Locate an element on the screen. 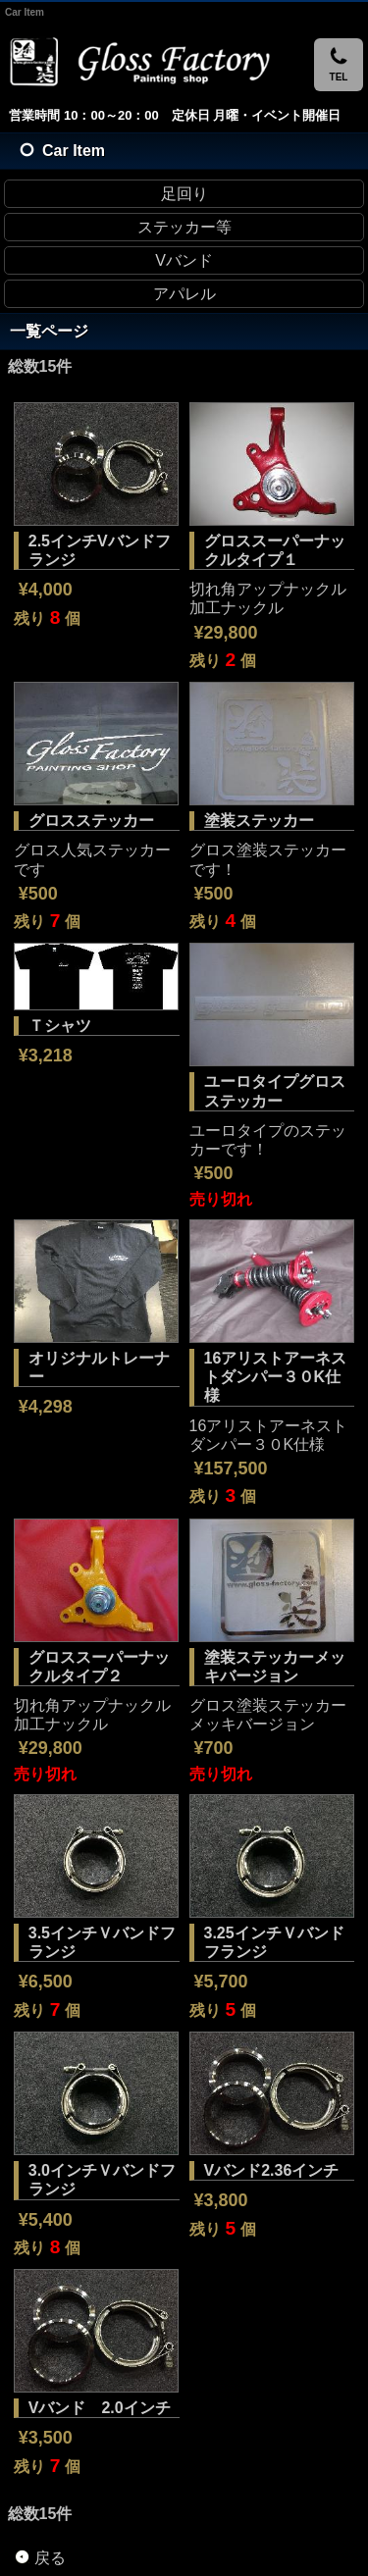 The height and width of the screenshot is (2576, 368). ステッカー等 is located at coordinates (184, 227).